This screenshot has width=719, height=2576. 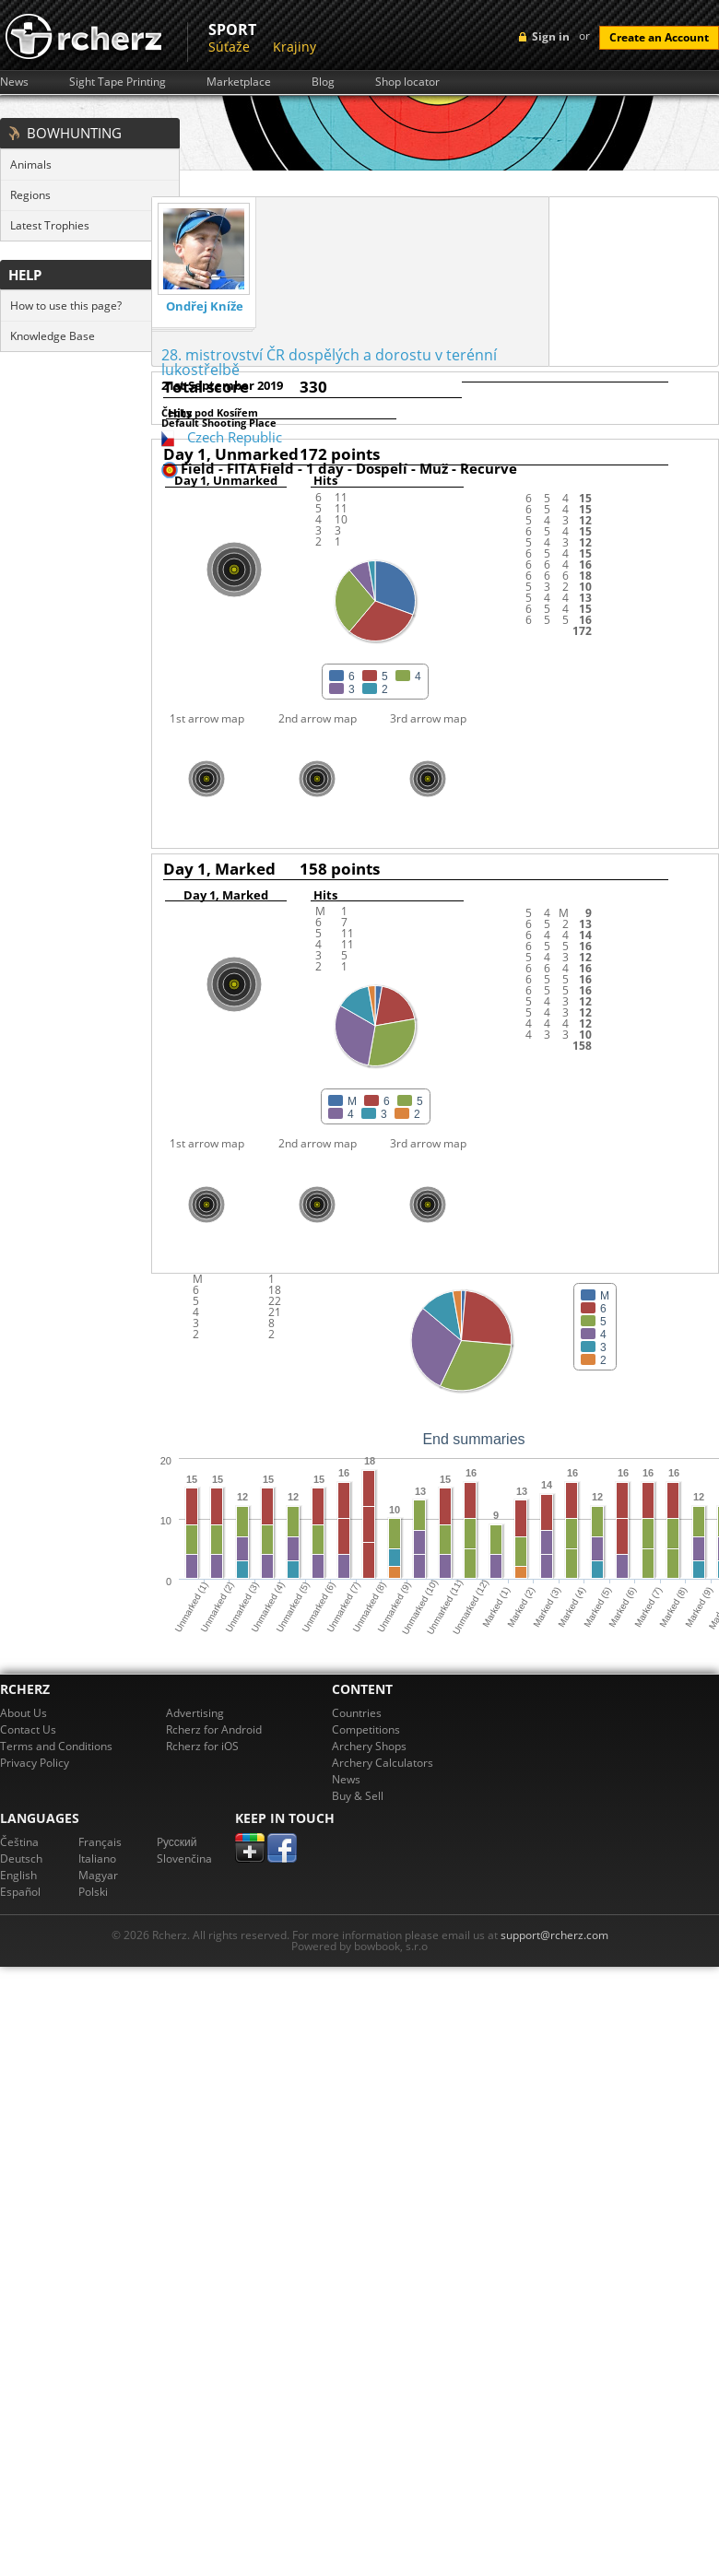 I want to click on Terms and Conditions, so click(x=56, y=1746).